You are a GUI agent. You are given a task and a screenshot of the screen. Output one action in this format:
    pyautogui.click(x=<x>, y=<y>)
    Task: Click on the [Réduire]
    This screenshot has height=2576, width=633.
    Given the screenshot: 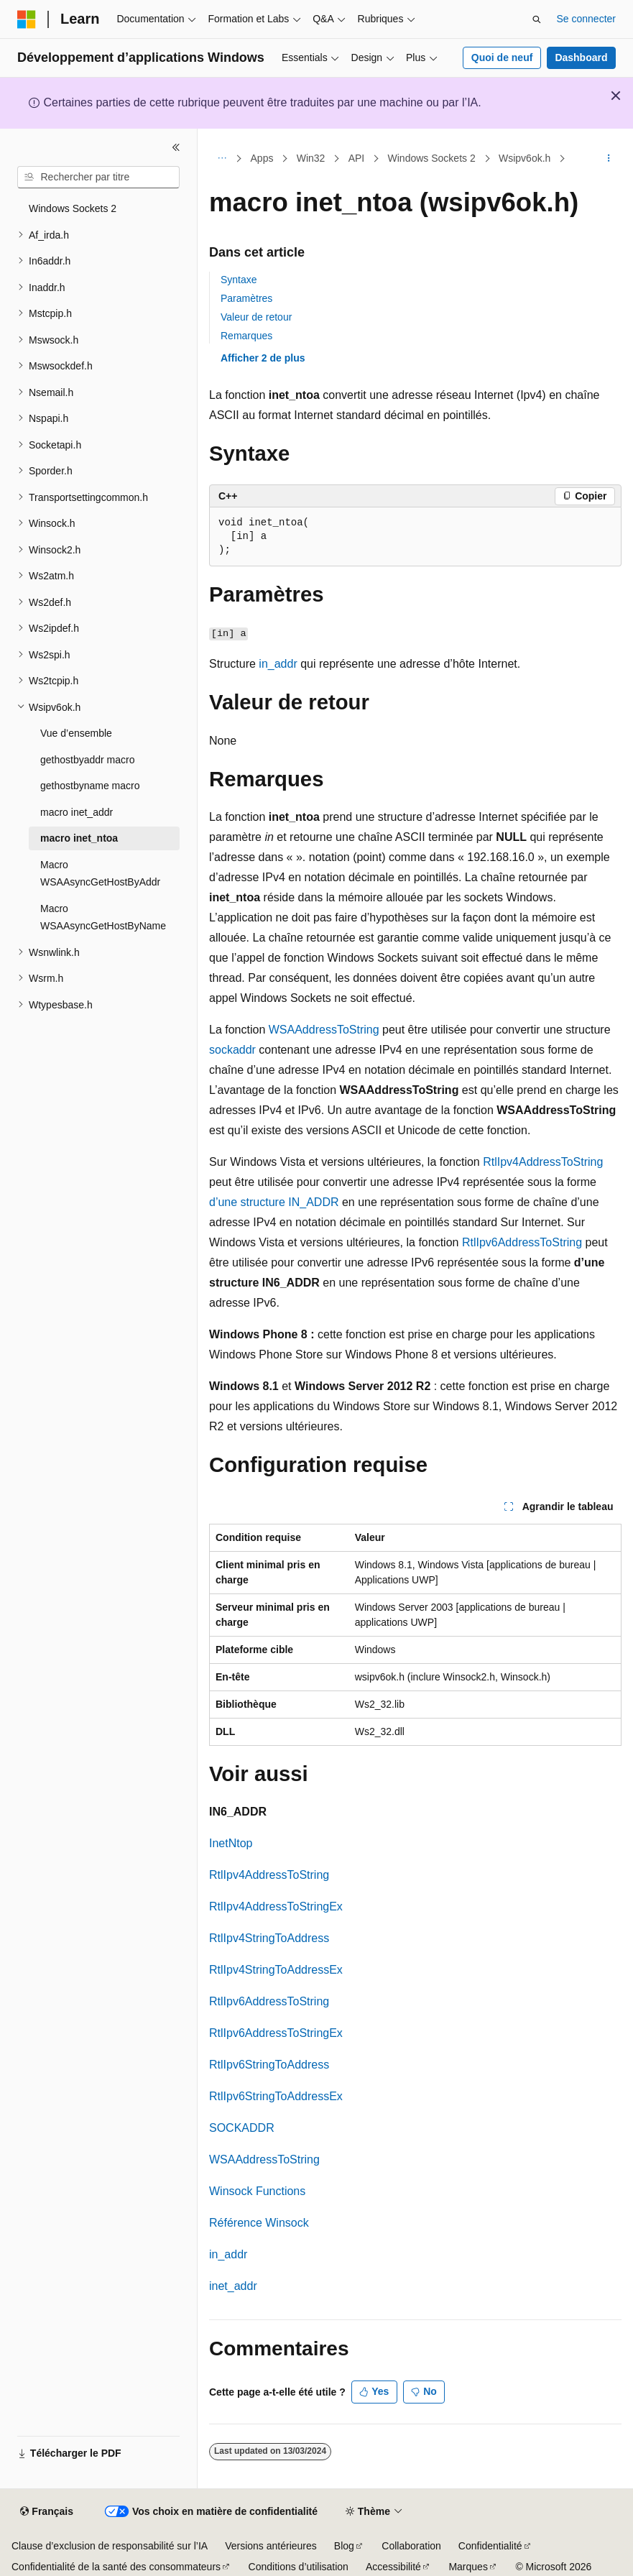 What is the action you would take?
    pyautogui.click(x=176, y=147)
    